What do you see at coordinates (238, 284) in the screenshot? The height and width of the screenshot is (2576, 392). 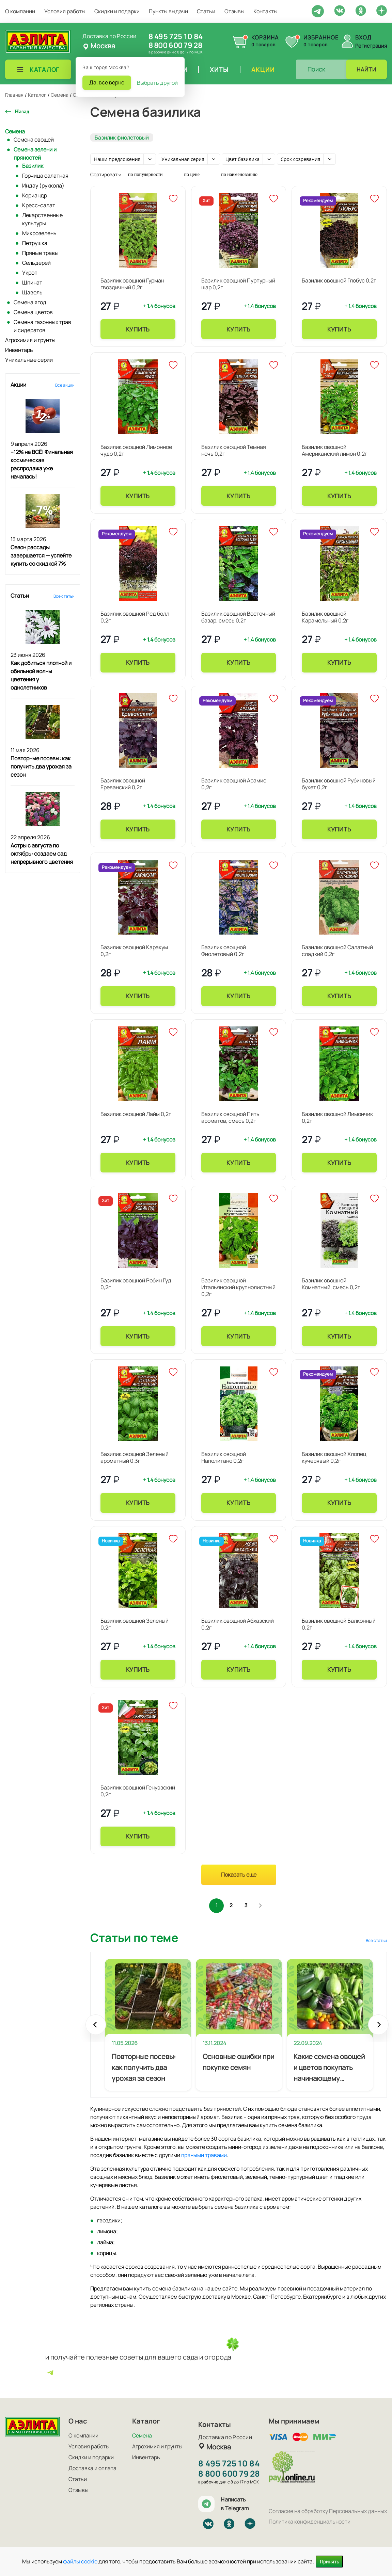 I see `Базилик овощной Пурпурный шар 0,2г` at bounding box center [238, 284].